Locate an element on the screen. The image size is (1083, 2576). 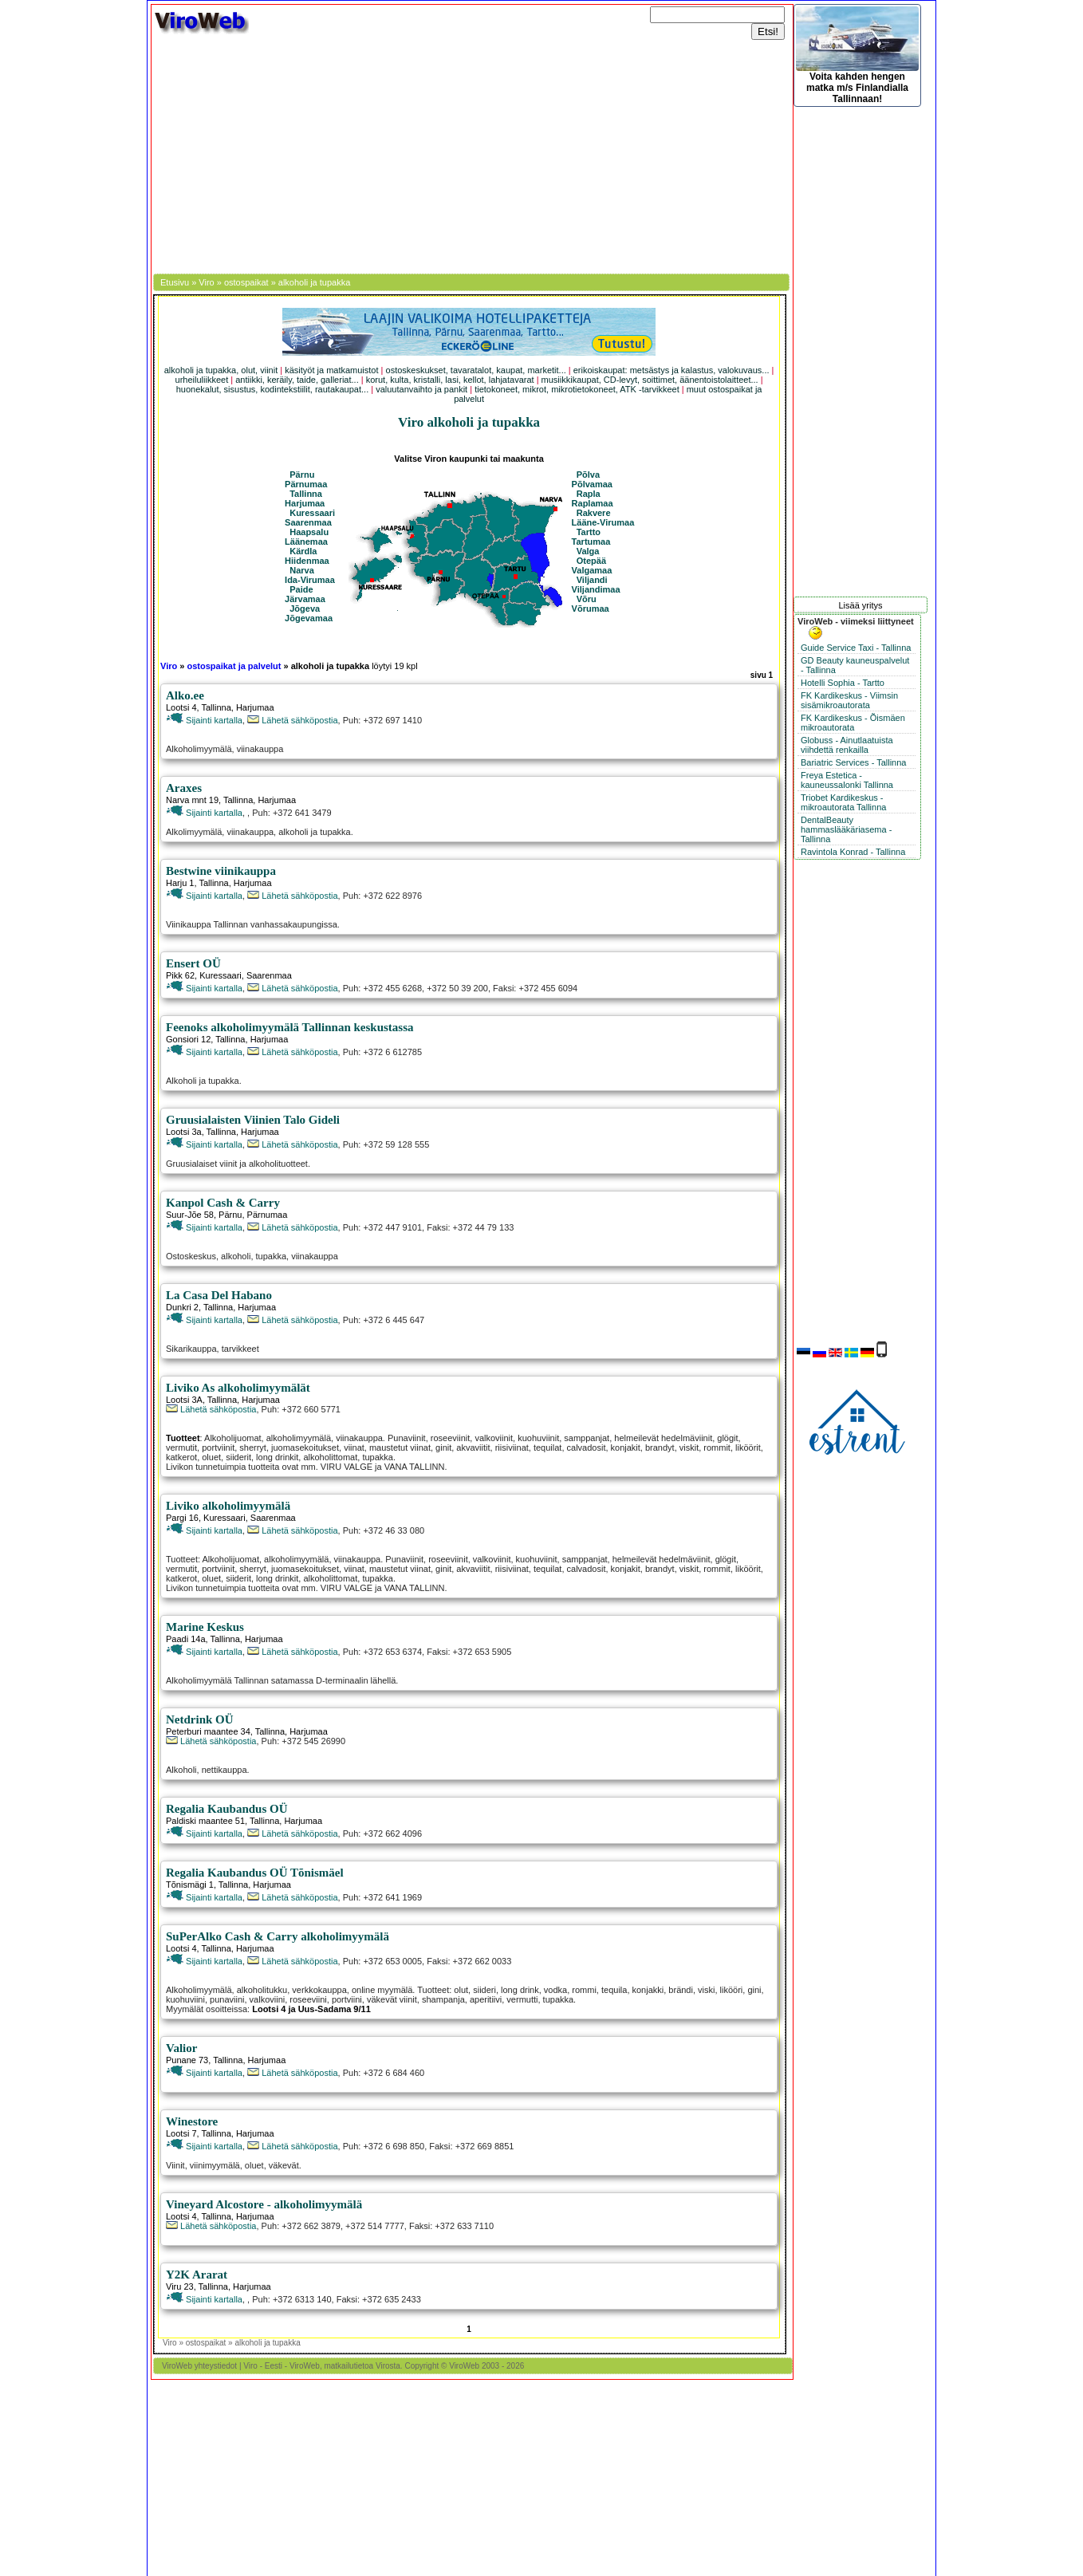
Alko.ee is located at coordinates (185, 695).